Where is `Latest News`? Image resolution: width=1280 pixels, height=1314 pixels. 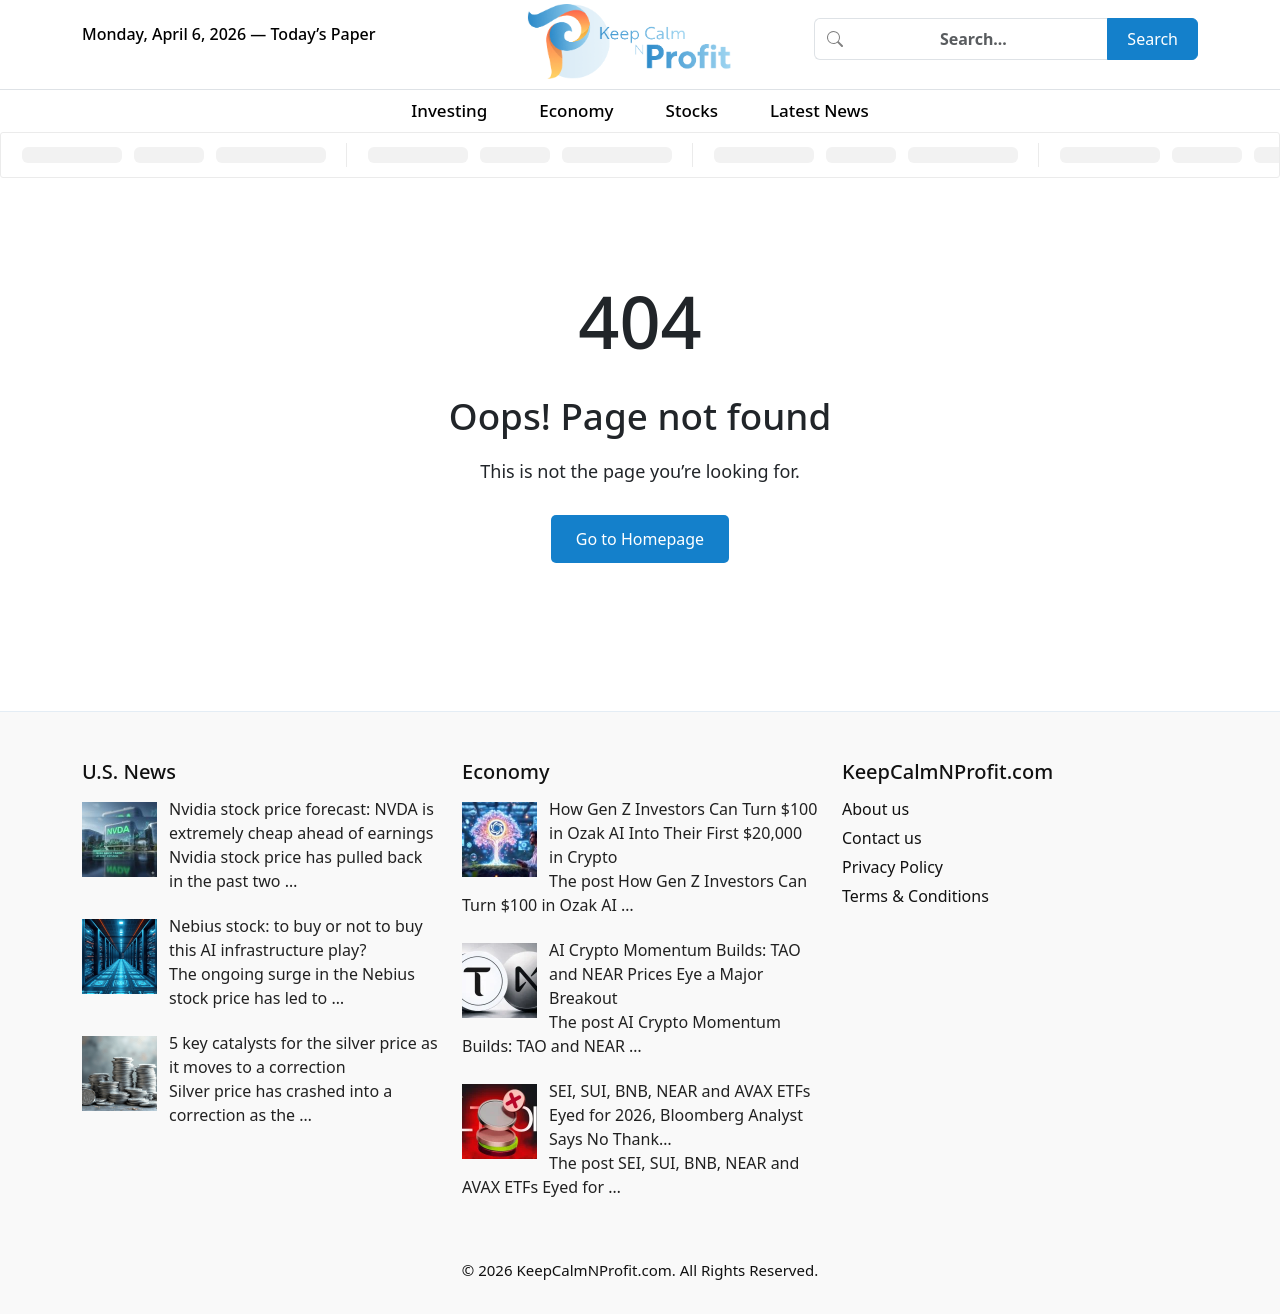
Latest News is located at coordinates (819, 110).